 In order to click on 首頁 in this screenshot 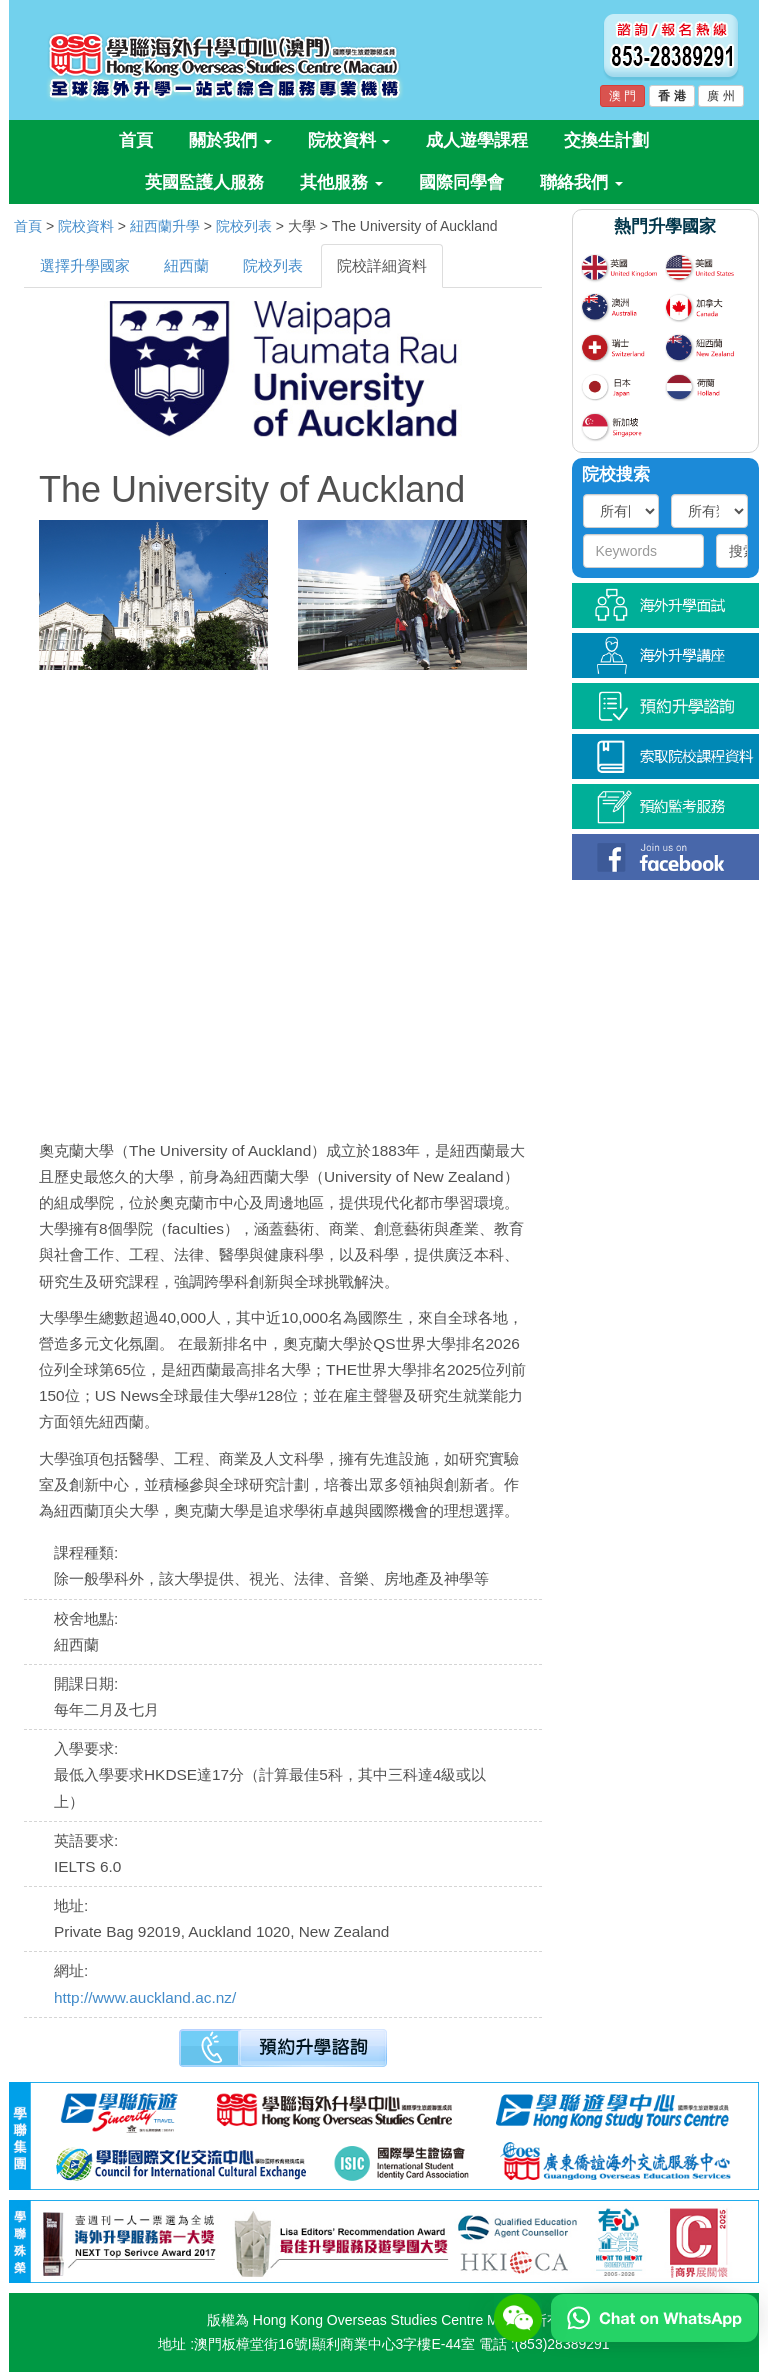, I will do `click(136, 140)`.